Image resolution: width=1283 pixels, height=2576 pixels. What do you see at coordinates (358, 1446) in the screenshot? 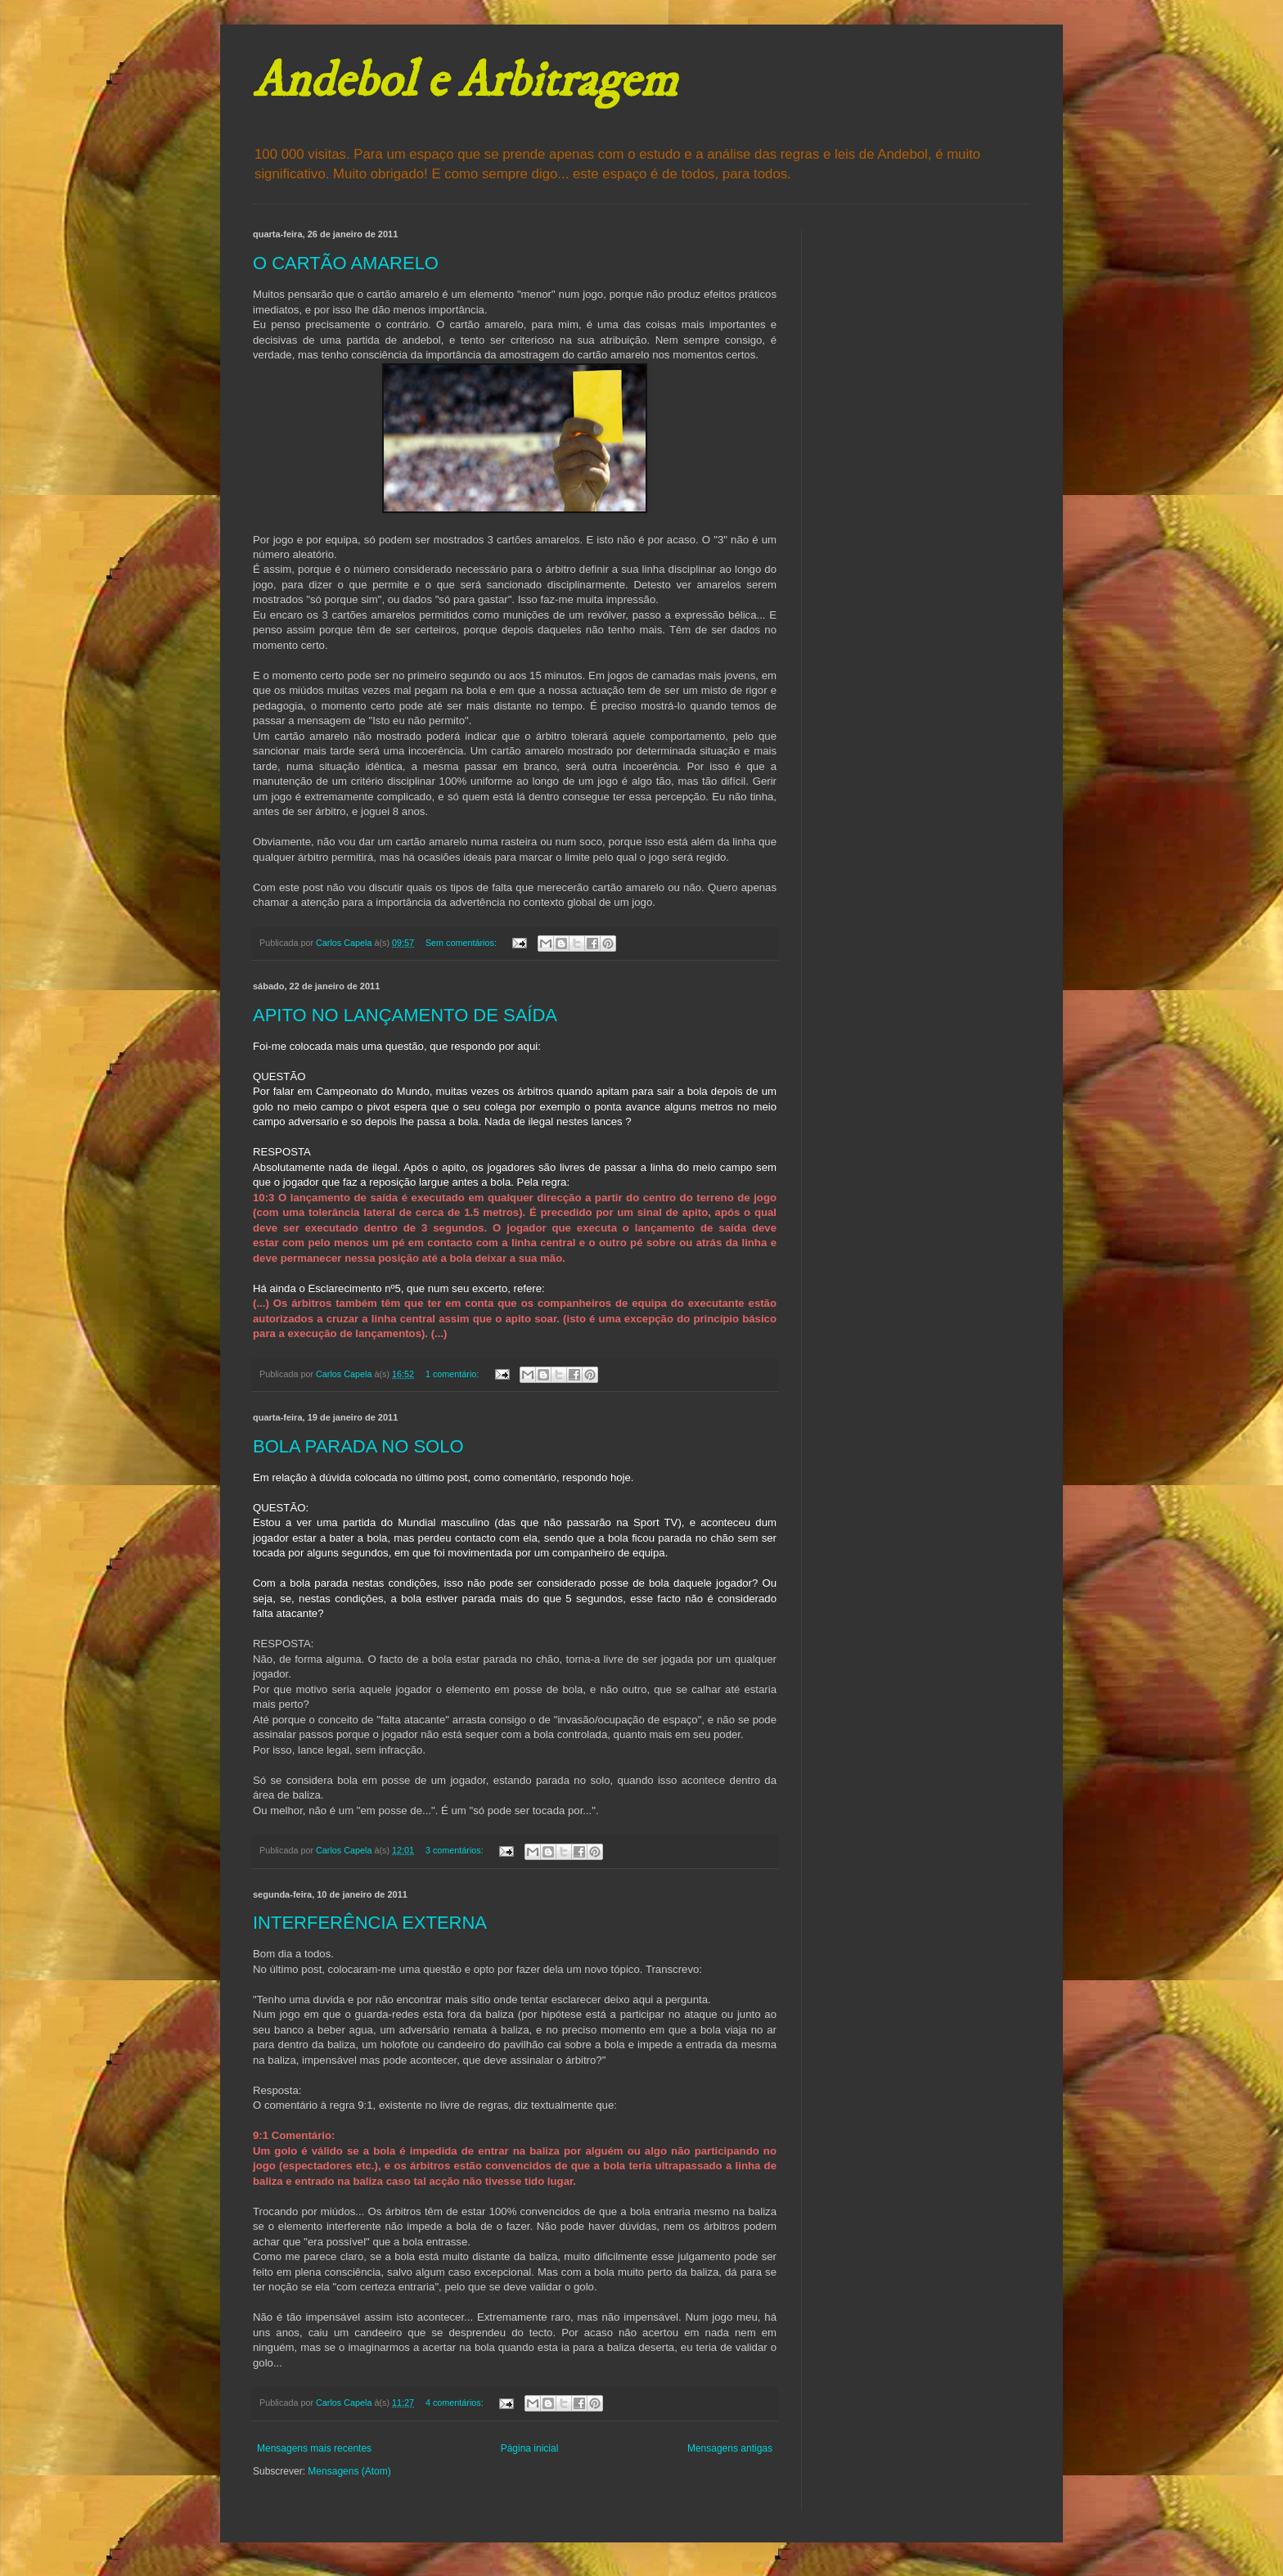
I see `BOLA PARADA NO SOLO` at bounding box center [358, 1446].